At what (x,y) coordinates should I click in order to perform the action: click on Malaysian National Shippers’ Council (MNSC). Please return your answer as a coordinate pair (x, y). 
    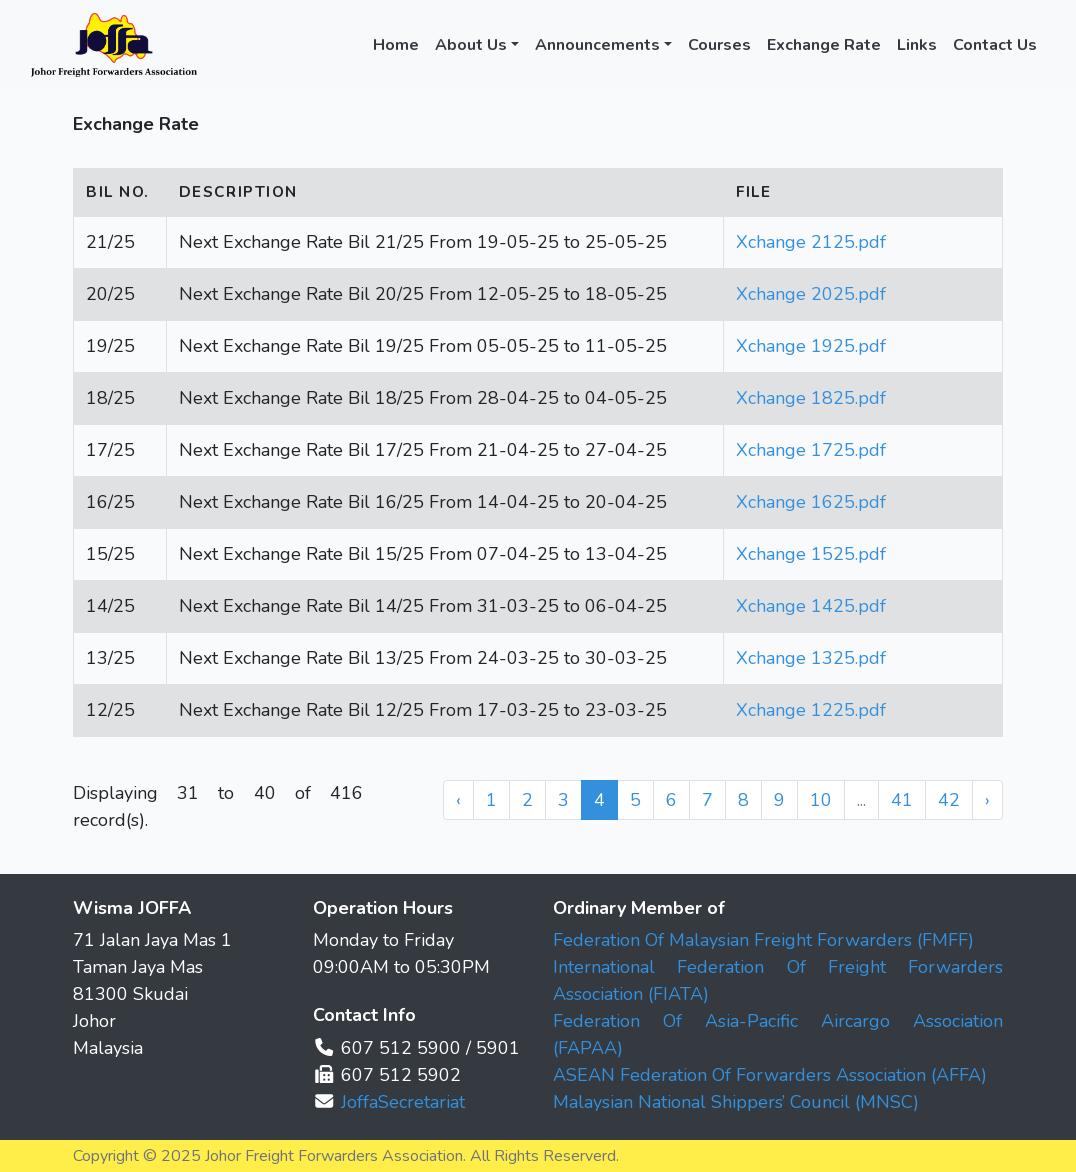
    Looking at the image, I should click on (736, 1102).